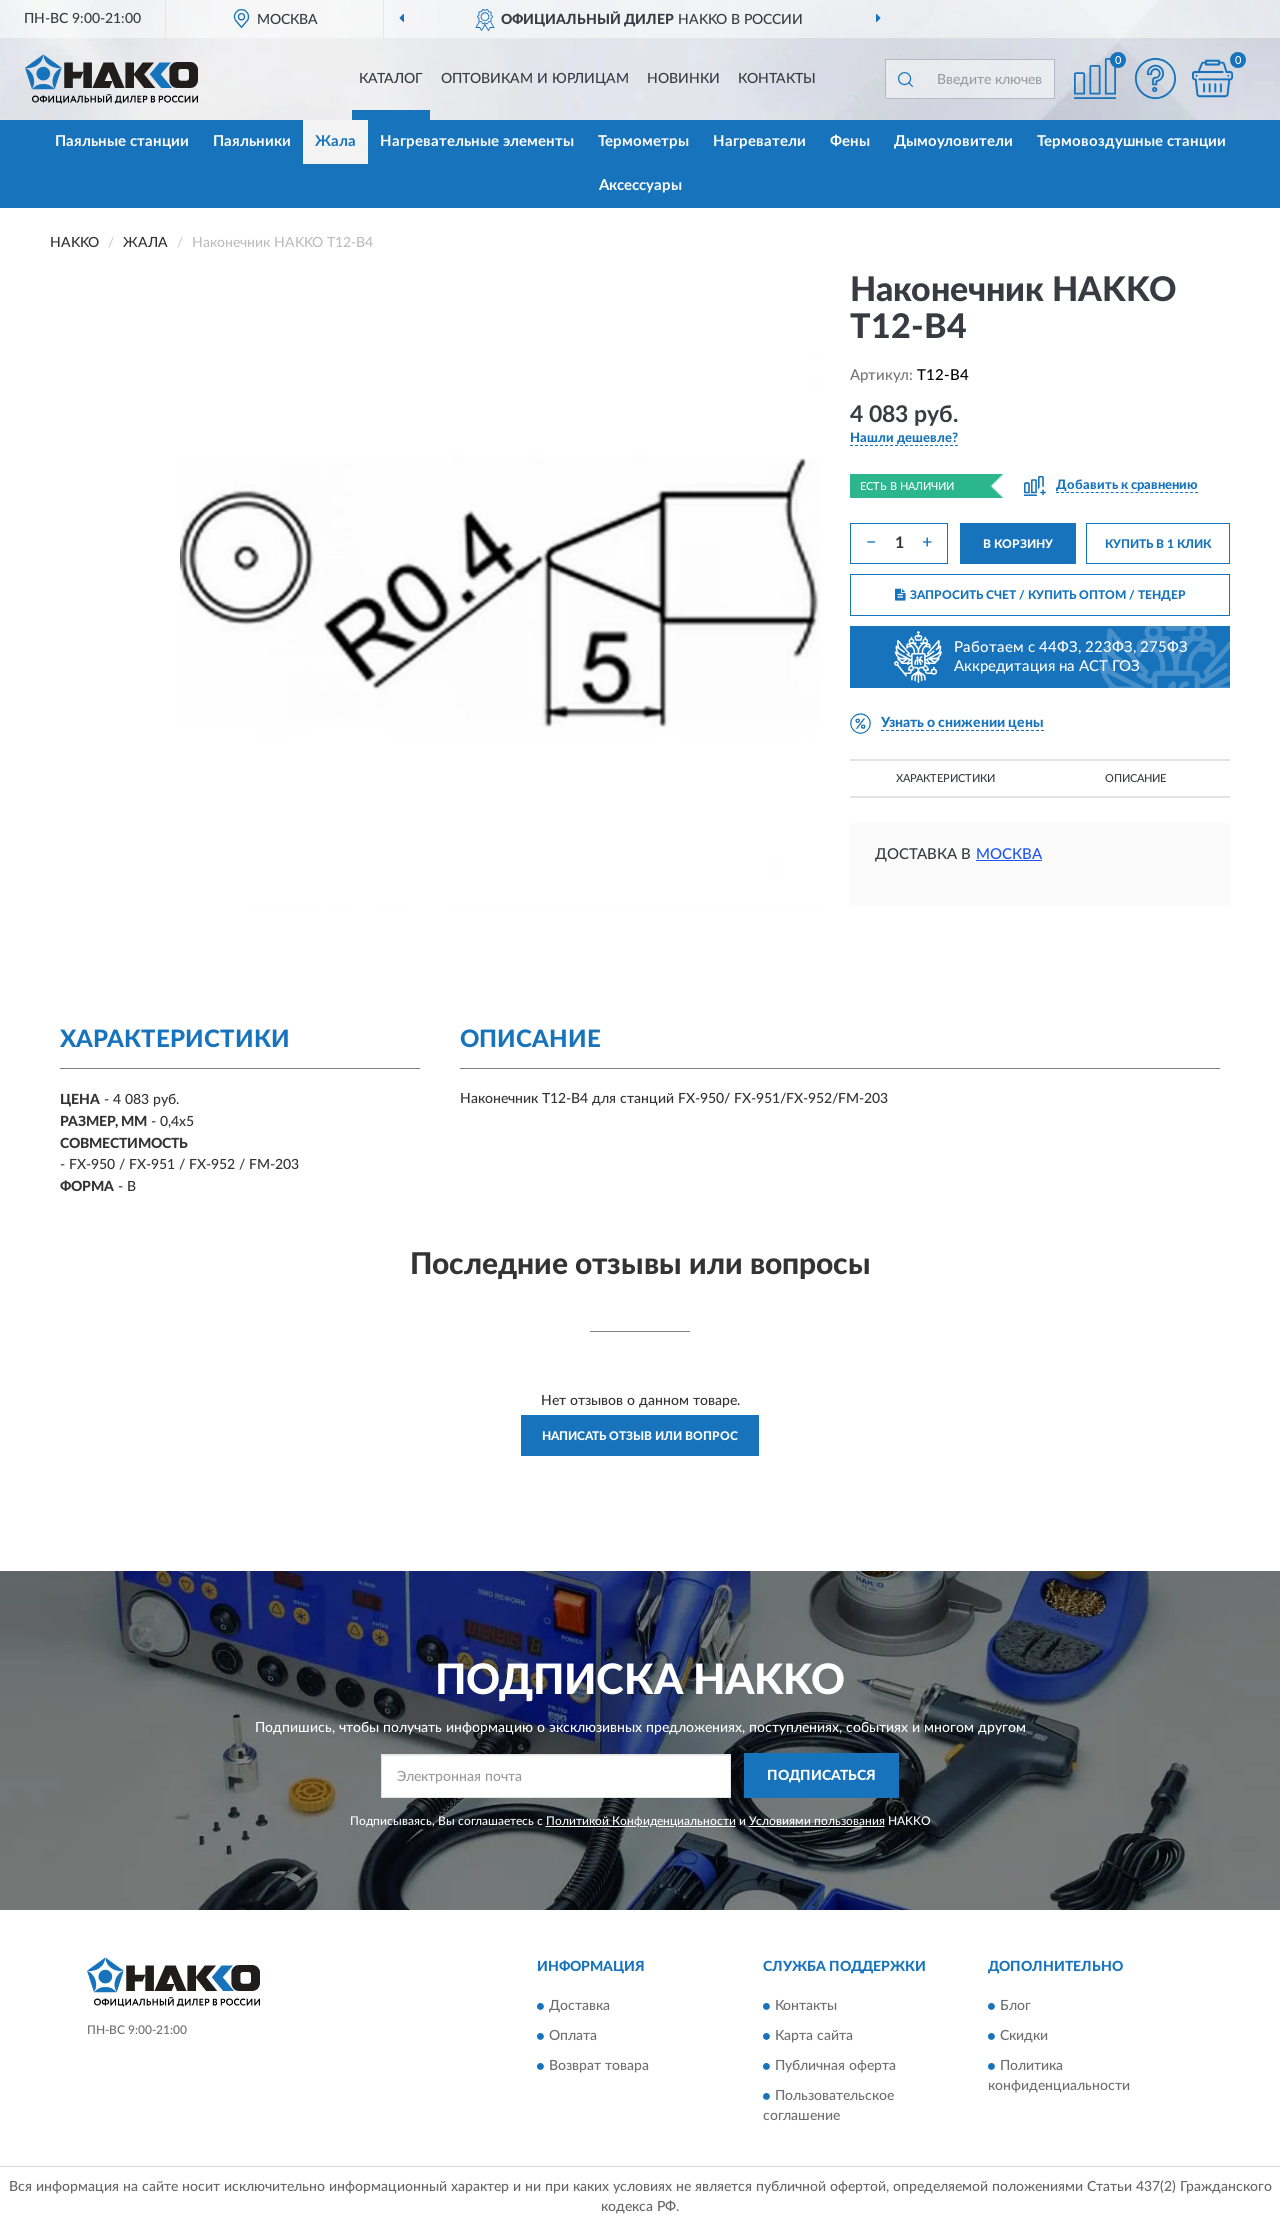 The image size is (1280, 2227). Describe the element at coordinates (1015, 2006) in the screenshot. I see `Блог` at that location.